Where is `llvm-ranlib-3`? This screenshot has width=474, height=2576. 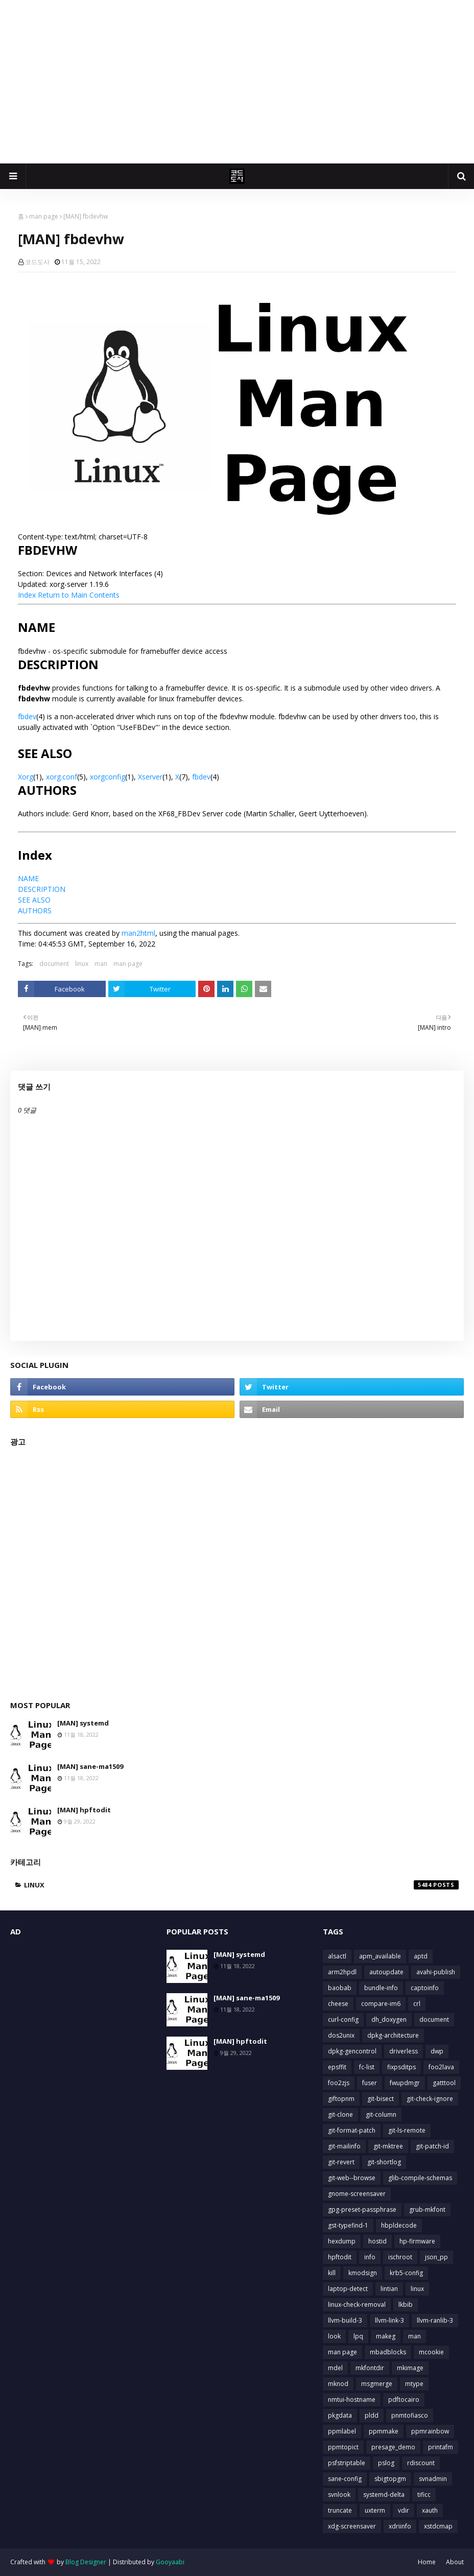 llvm-ranlib-3 is located at coordinates (435, 2320).